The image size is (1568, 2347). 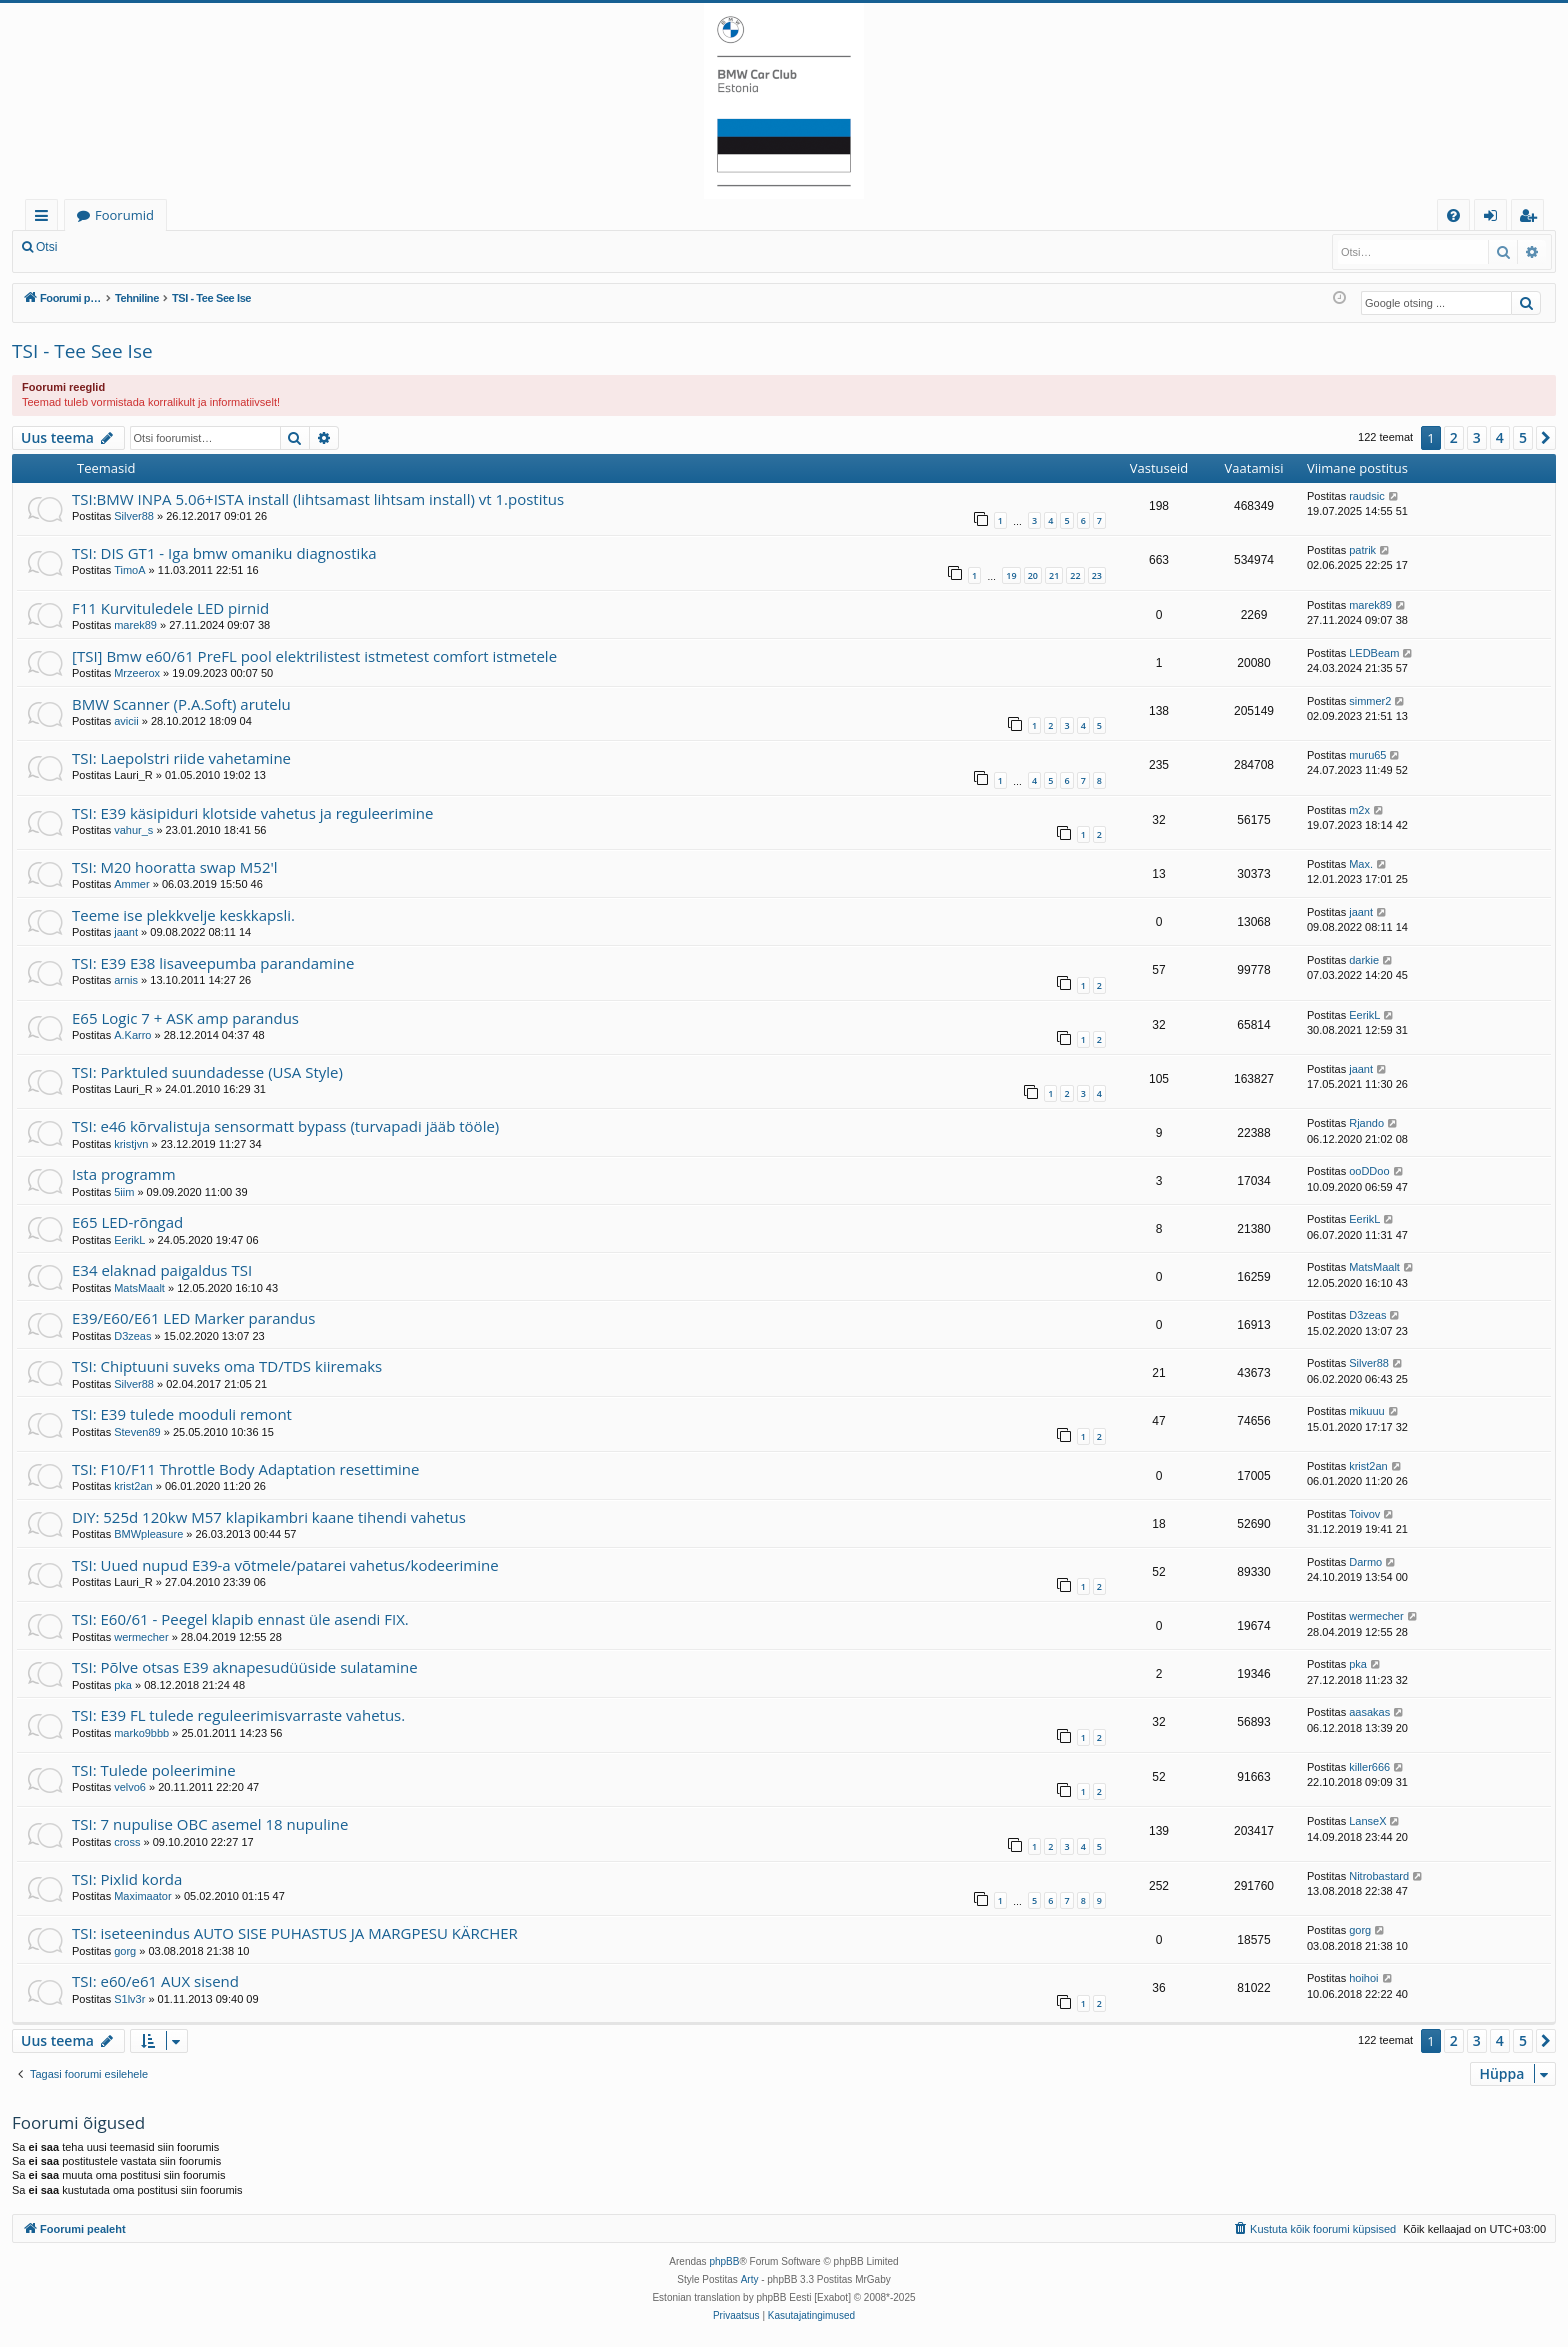 What do you see at coordinates (185, 1018) in the screenshot?
I see `E65 Logic 7 + ASK amp parandus` at bounding box center [185, 1018].